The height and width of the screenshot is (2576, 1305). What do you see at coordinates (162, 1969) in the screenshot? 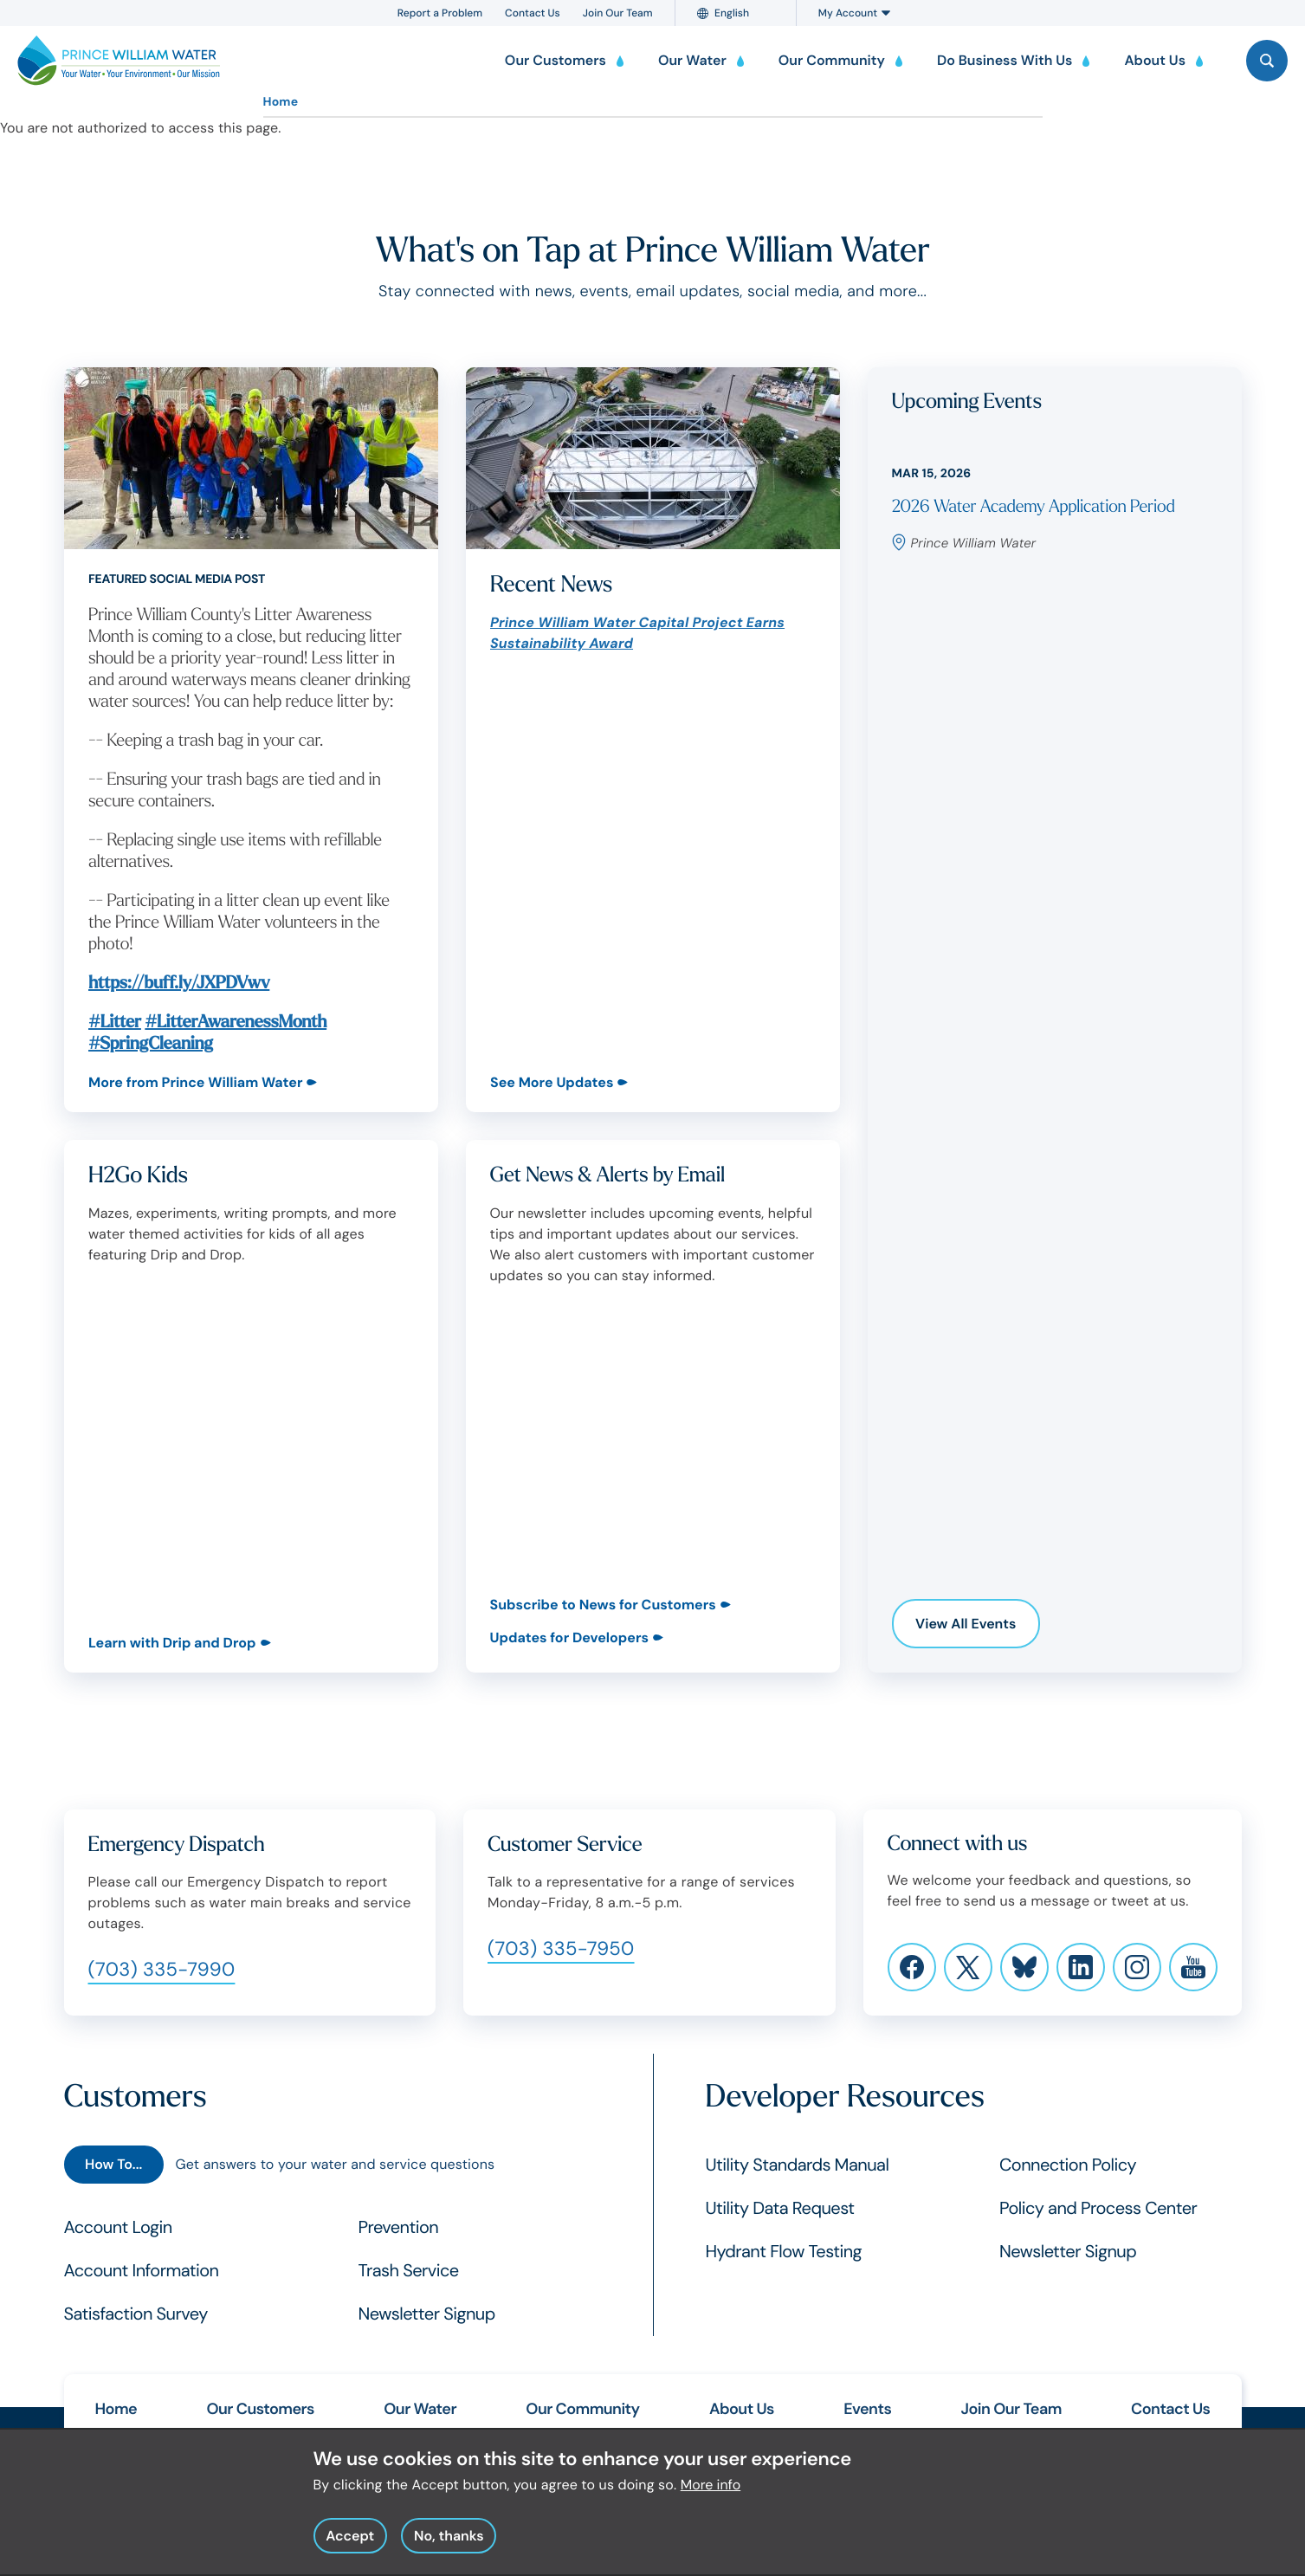
I see `(703) 335-7990` at bounding box center [162, 1969].